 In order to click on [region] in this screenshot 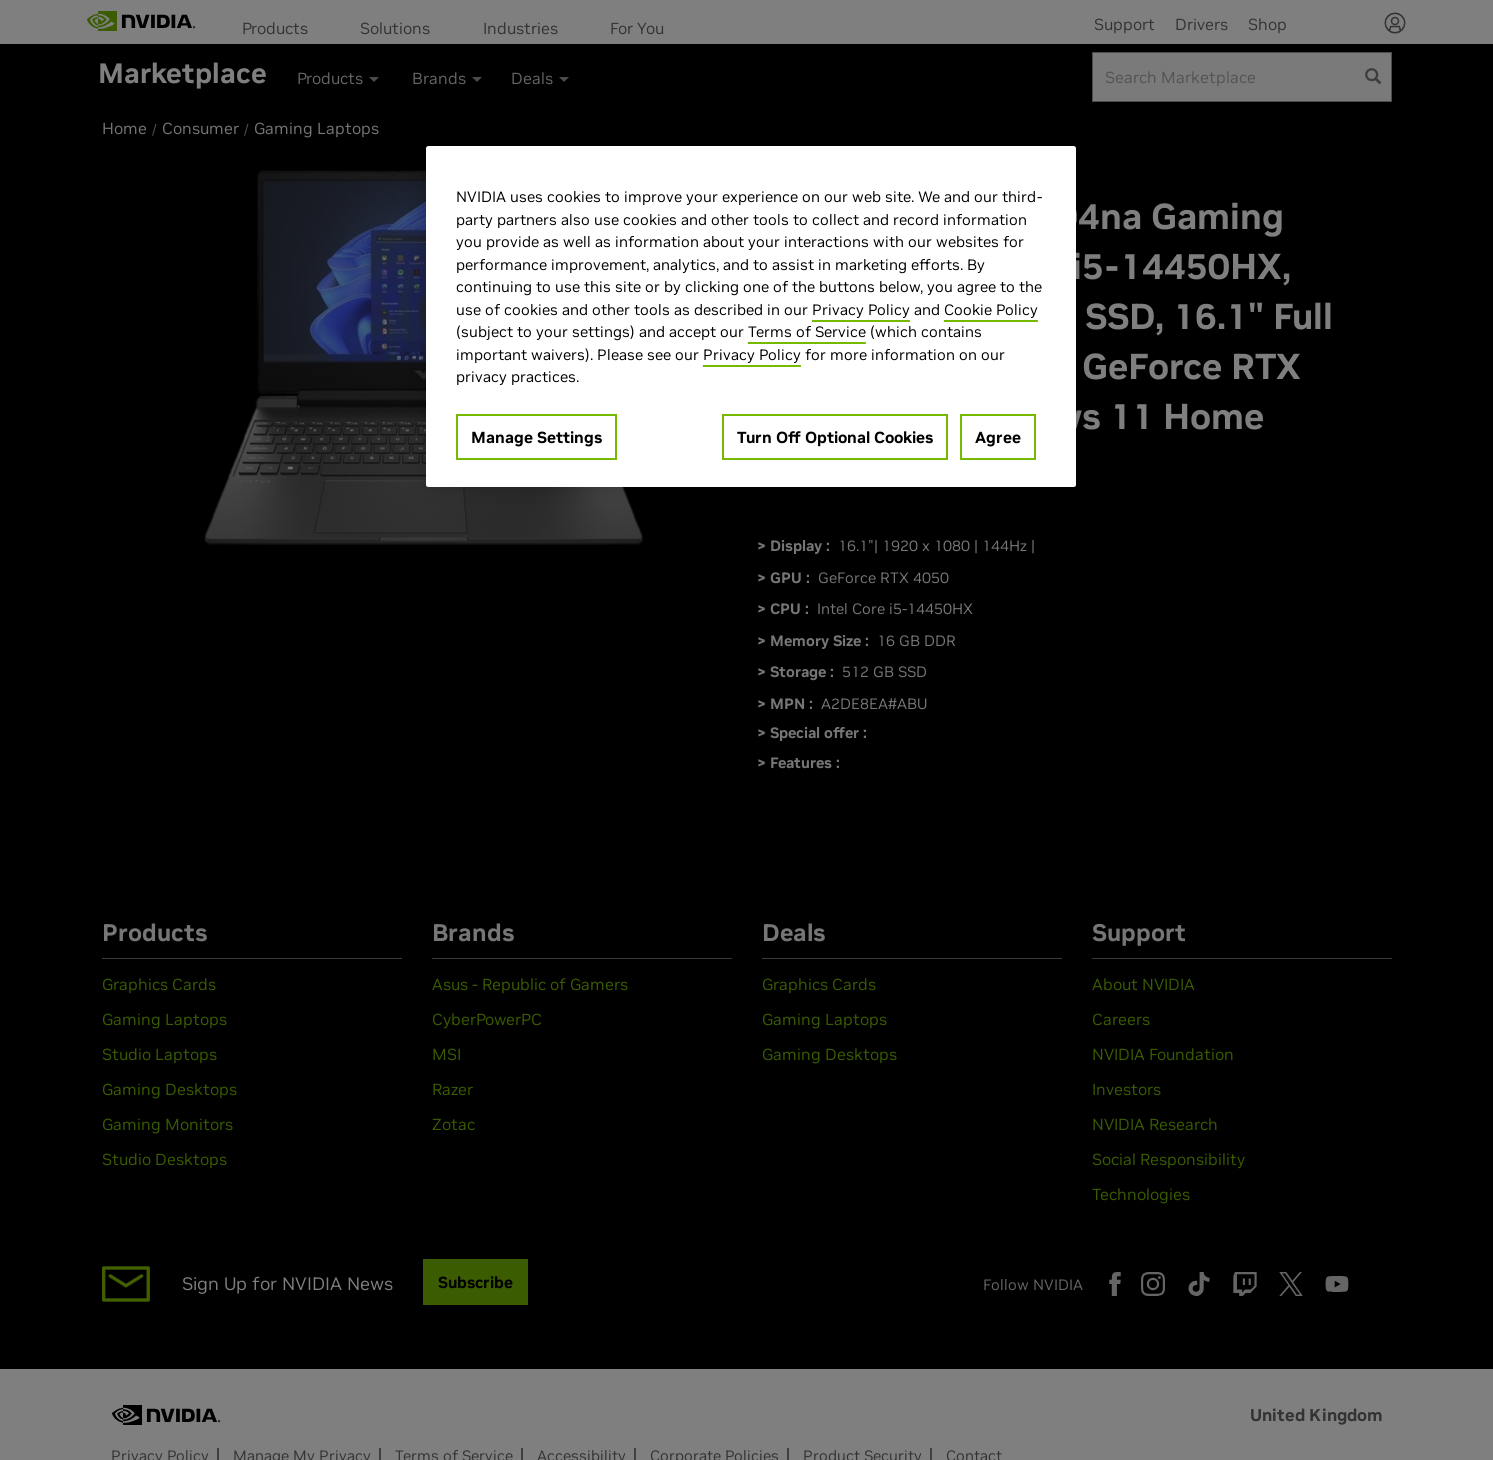, I will do `click(751, 316)`.